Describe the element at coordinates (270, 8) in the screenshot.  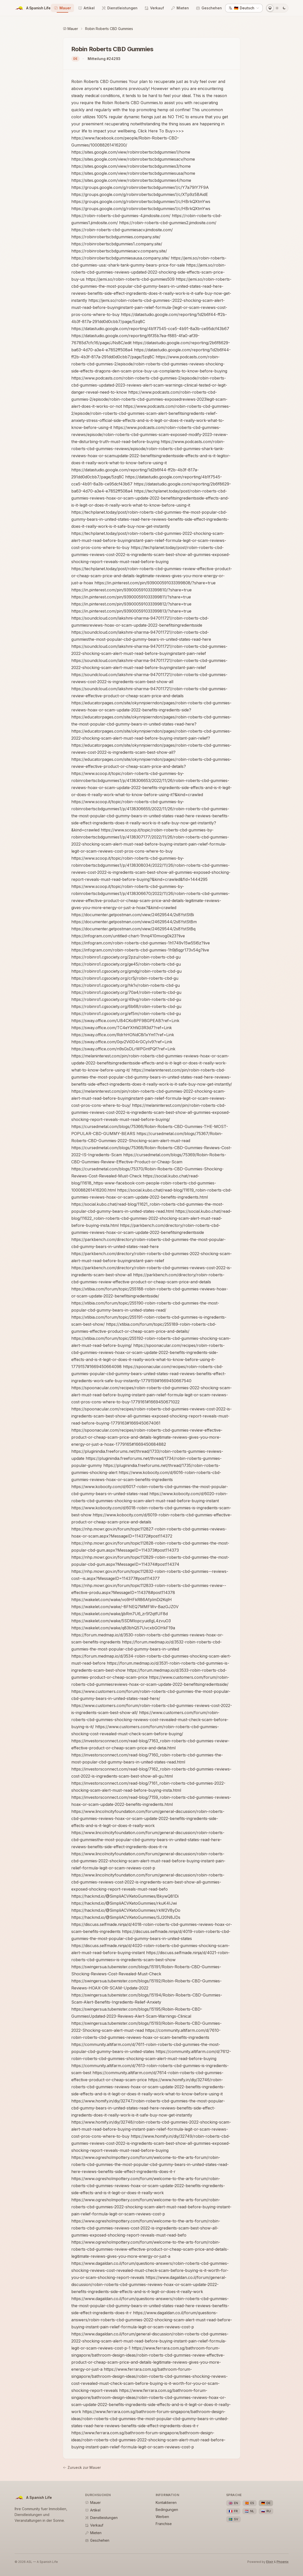
I see `[Systemthema]` at that location.